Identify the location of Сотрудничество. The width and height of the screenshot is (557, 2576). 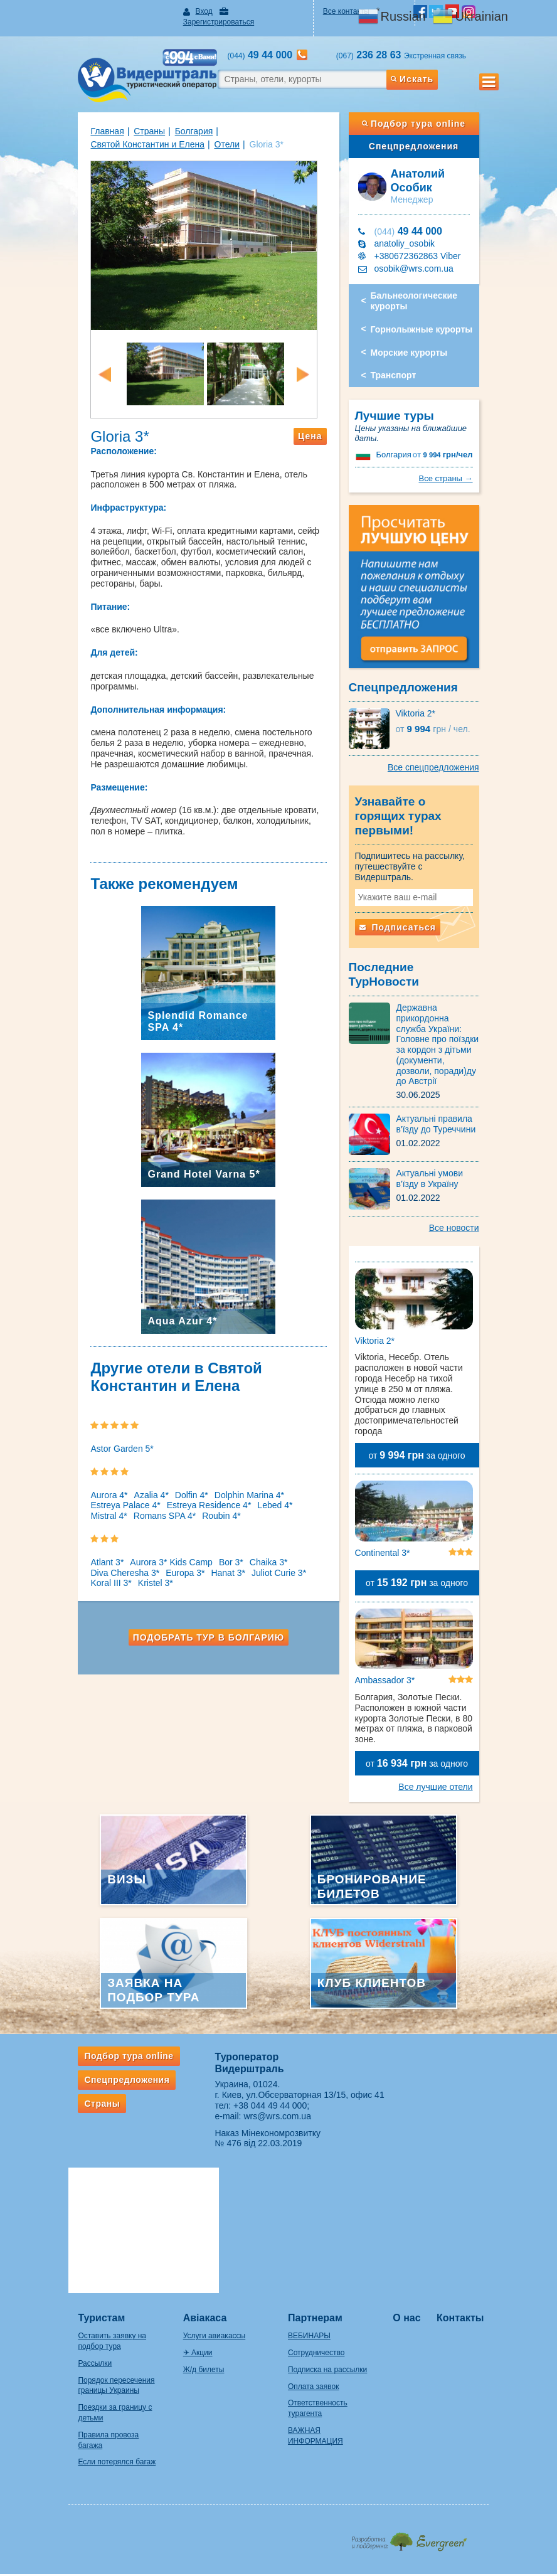
(316, 2187).